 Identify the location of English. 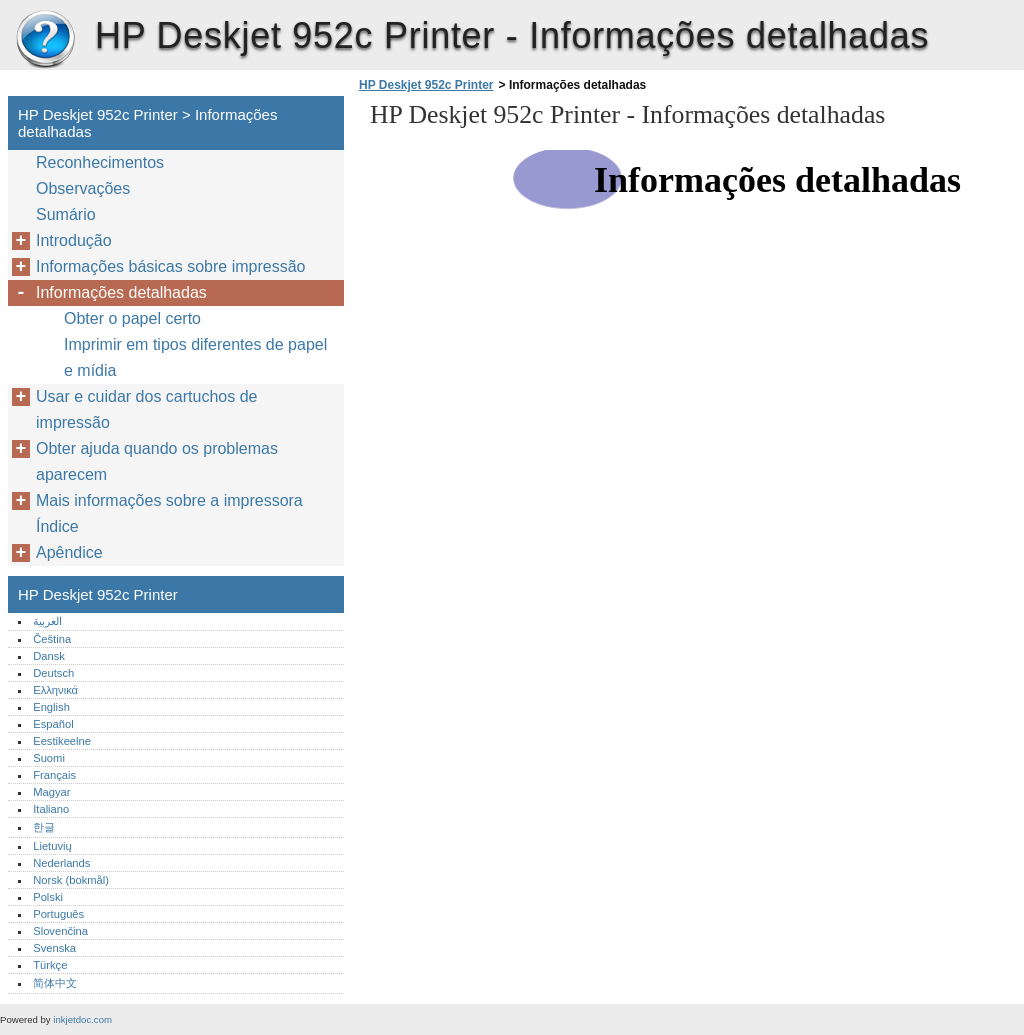
(51, 707).